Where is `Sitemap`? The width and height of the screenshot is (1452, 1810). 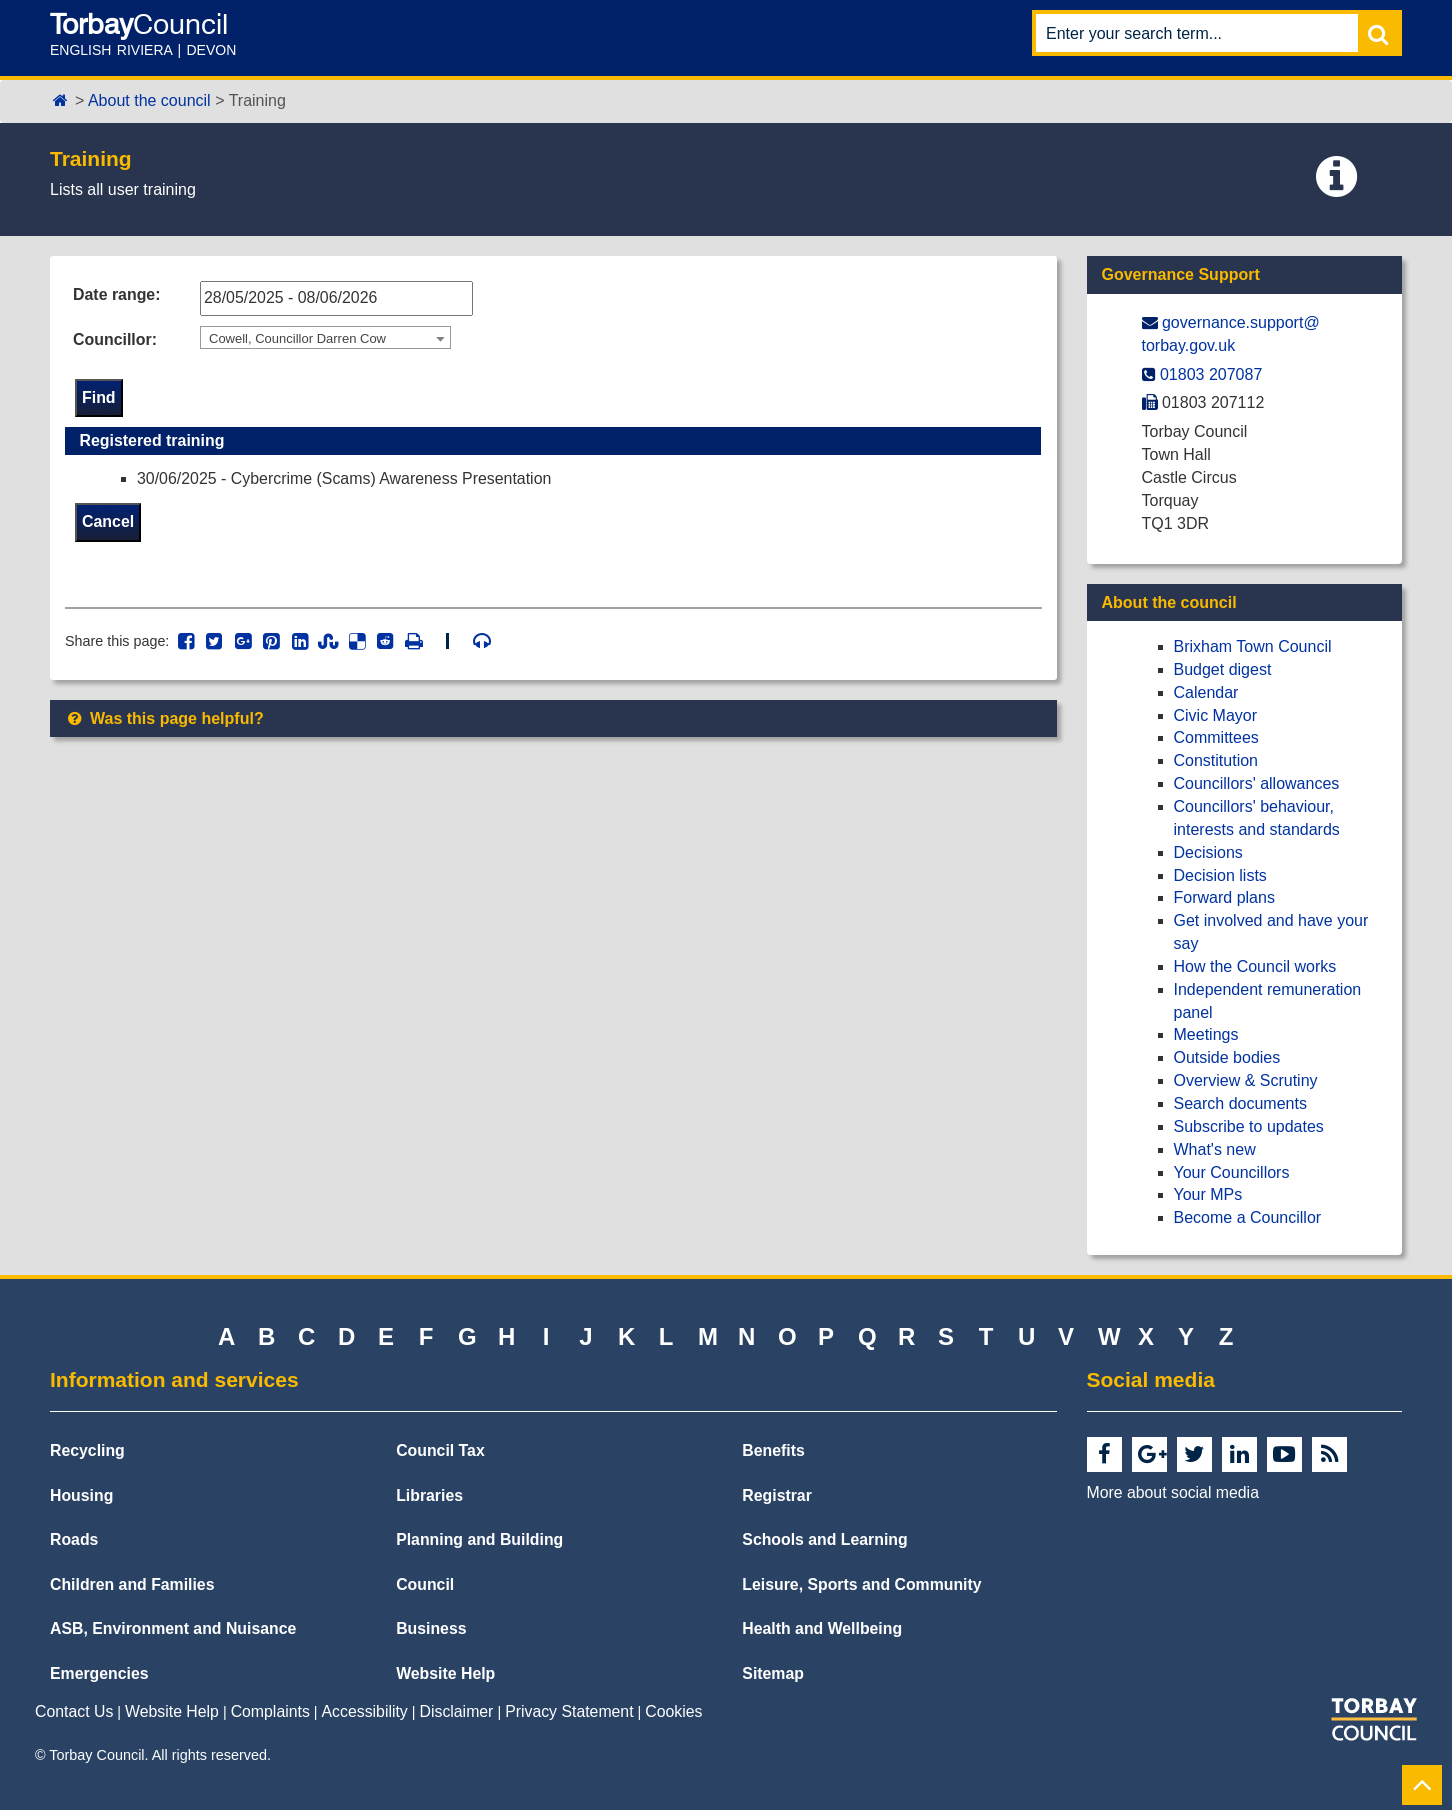
Sitemap is located at coordinates (773, 1673).